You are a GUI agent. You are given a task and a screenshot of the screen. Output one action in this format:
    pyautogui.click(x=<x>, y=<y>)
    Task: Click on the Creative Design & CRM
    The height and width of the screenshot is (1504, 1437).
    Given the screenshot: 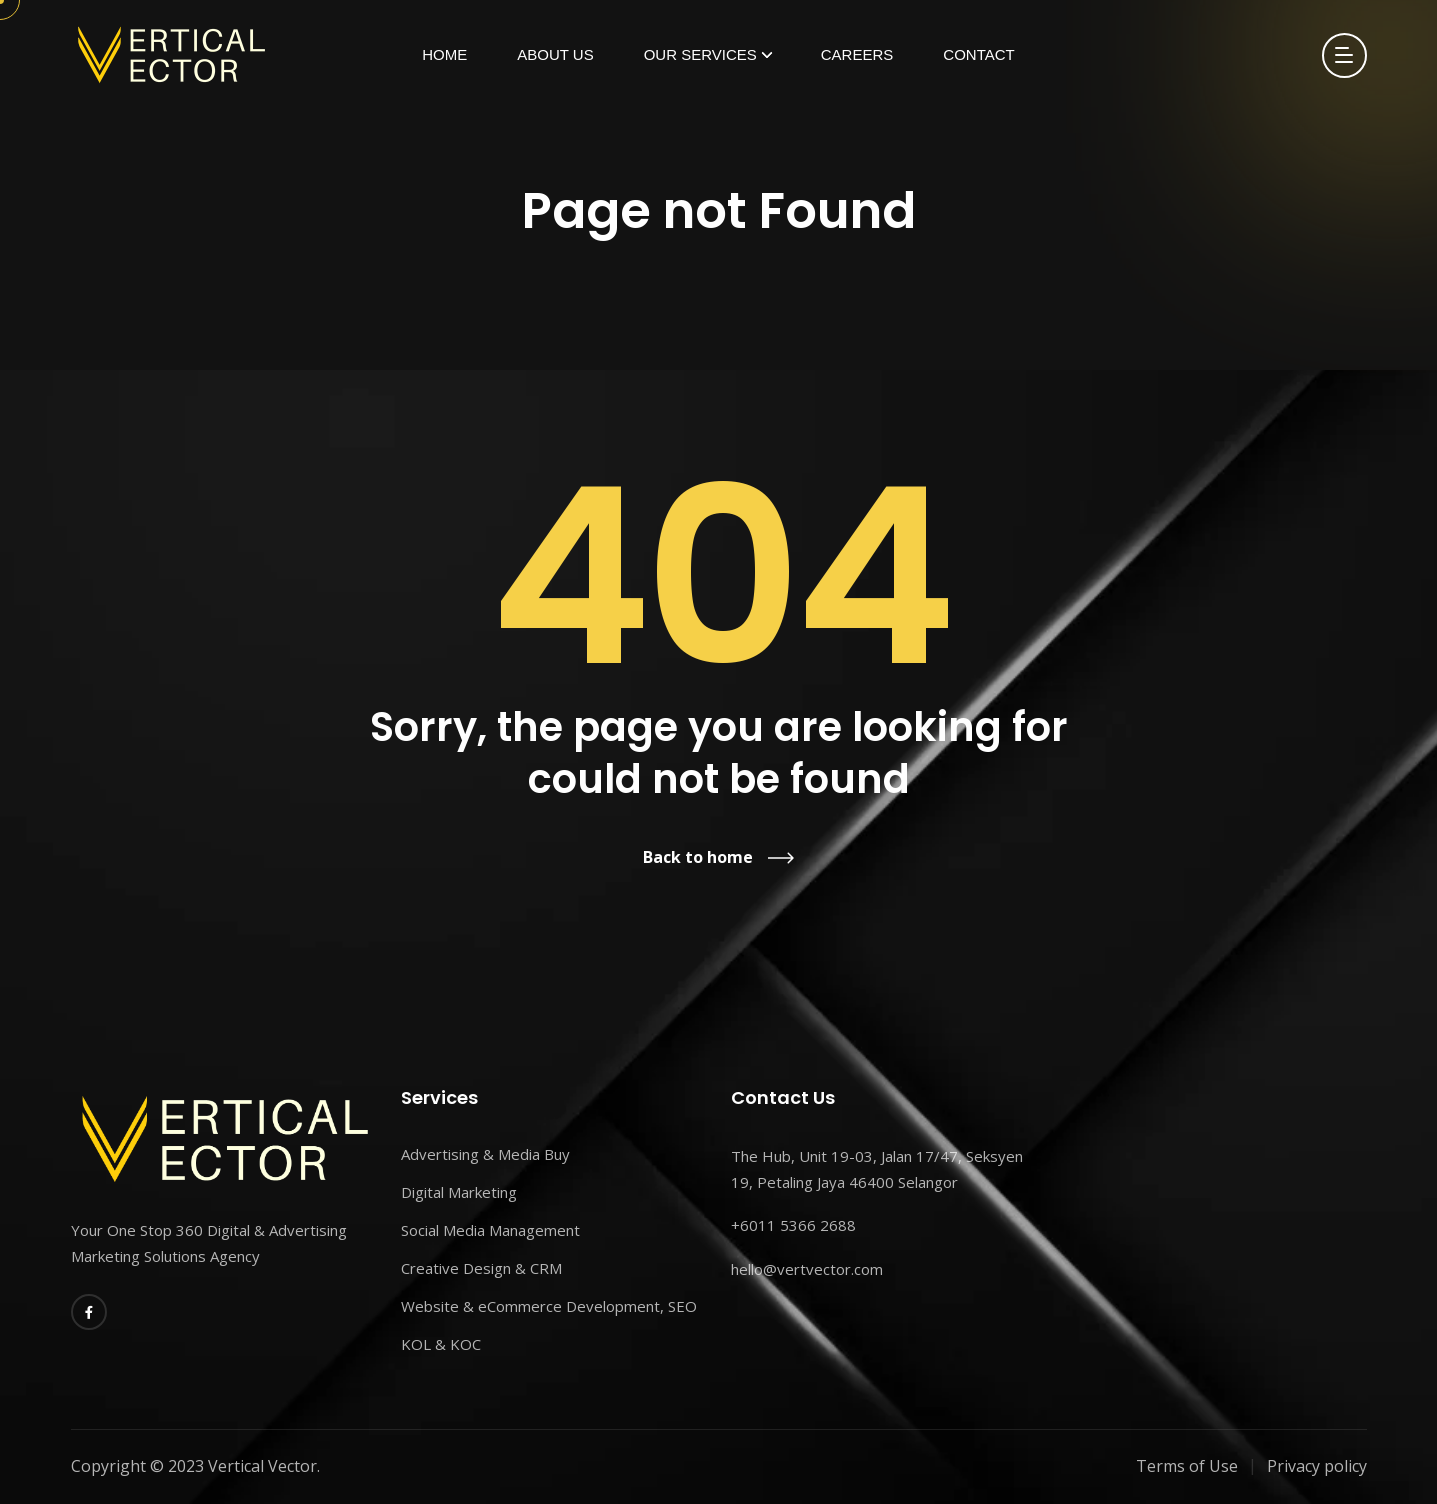 What is the action you would take?
    pyautogui.click(x=481, y=1268)
    